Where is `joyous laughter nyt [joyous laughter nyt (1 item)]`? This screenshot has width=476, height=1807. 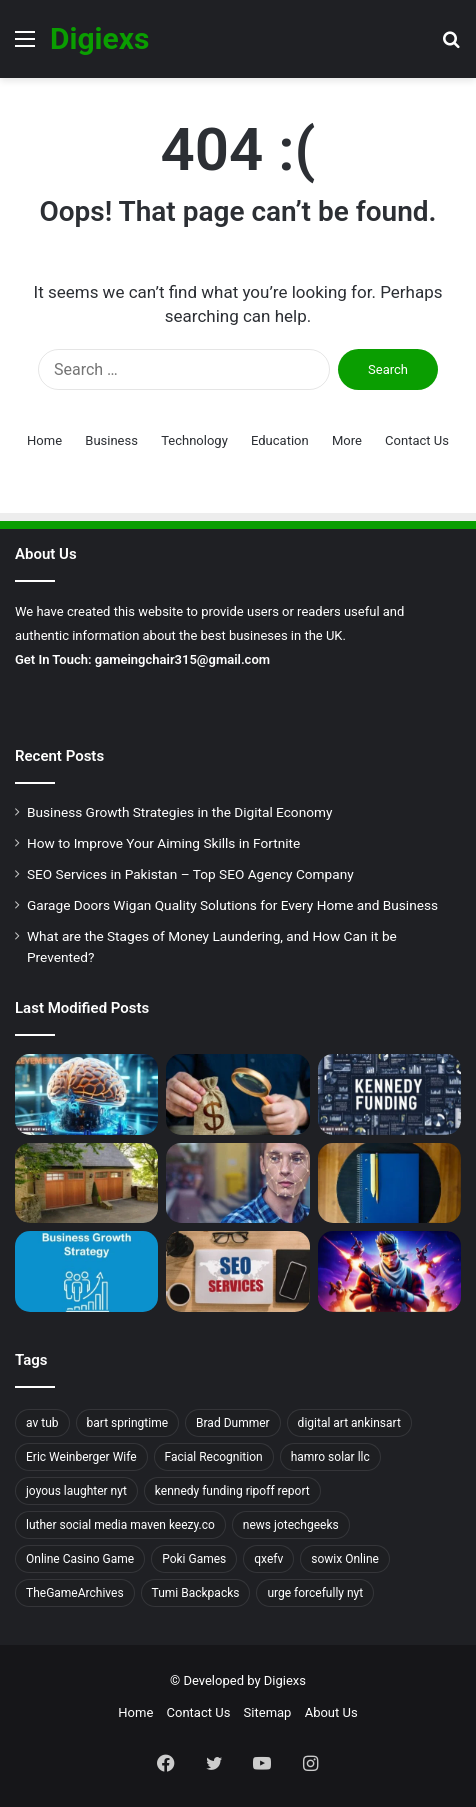 joyous laughter nyt [joyous laughter nyt (1 item)] is located at coordinates (76, 1491).